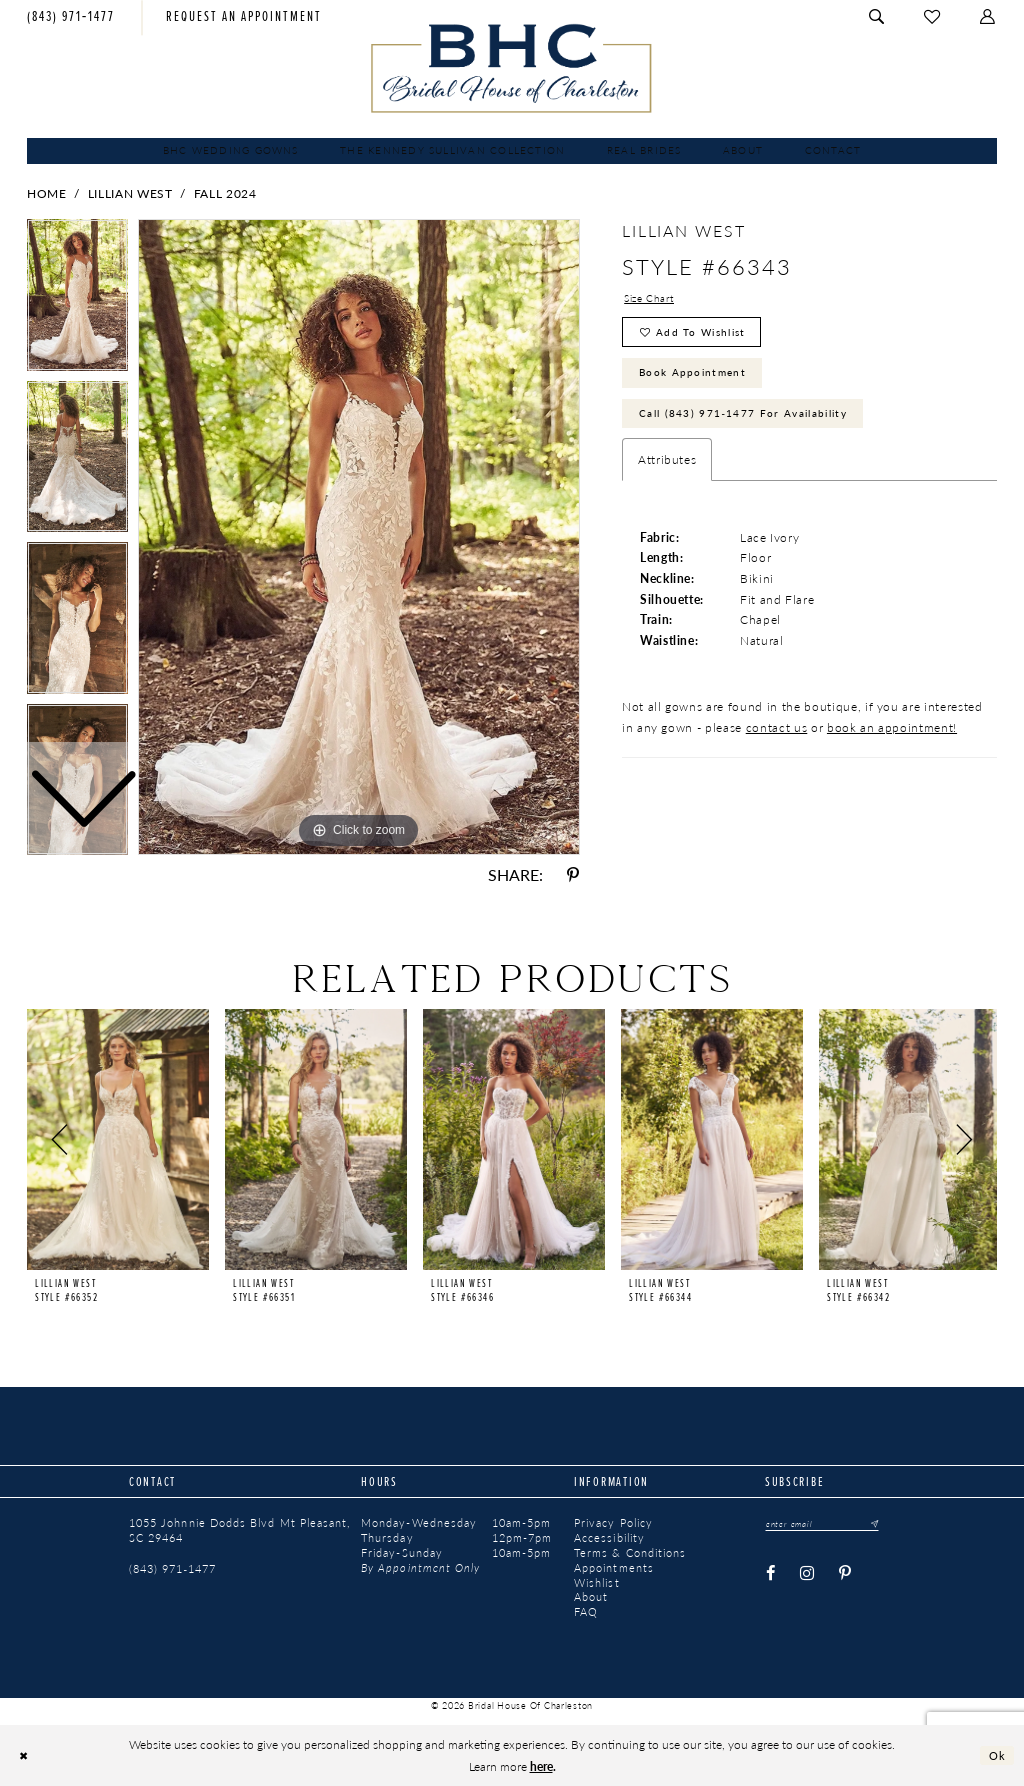 This screenshot has height=1786, width=1024. I want to click on FAQ, so click(586, 1612).